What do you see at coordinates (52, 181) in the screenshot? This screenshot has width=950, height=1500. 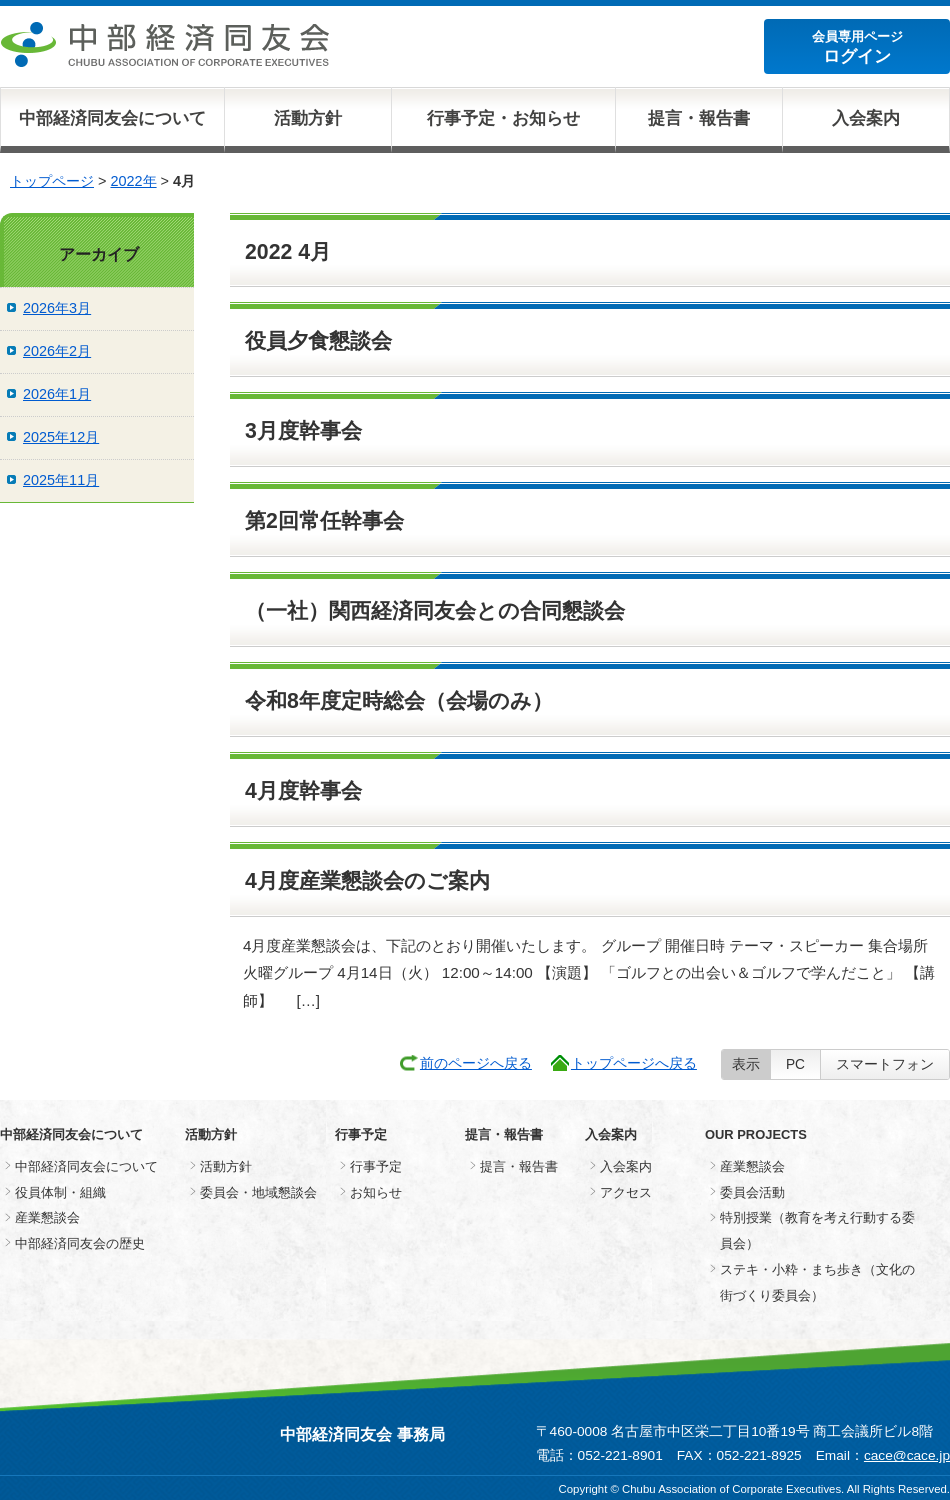 I see `トップページ` at bounding box center [52, 181].